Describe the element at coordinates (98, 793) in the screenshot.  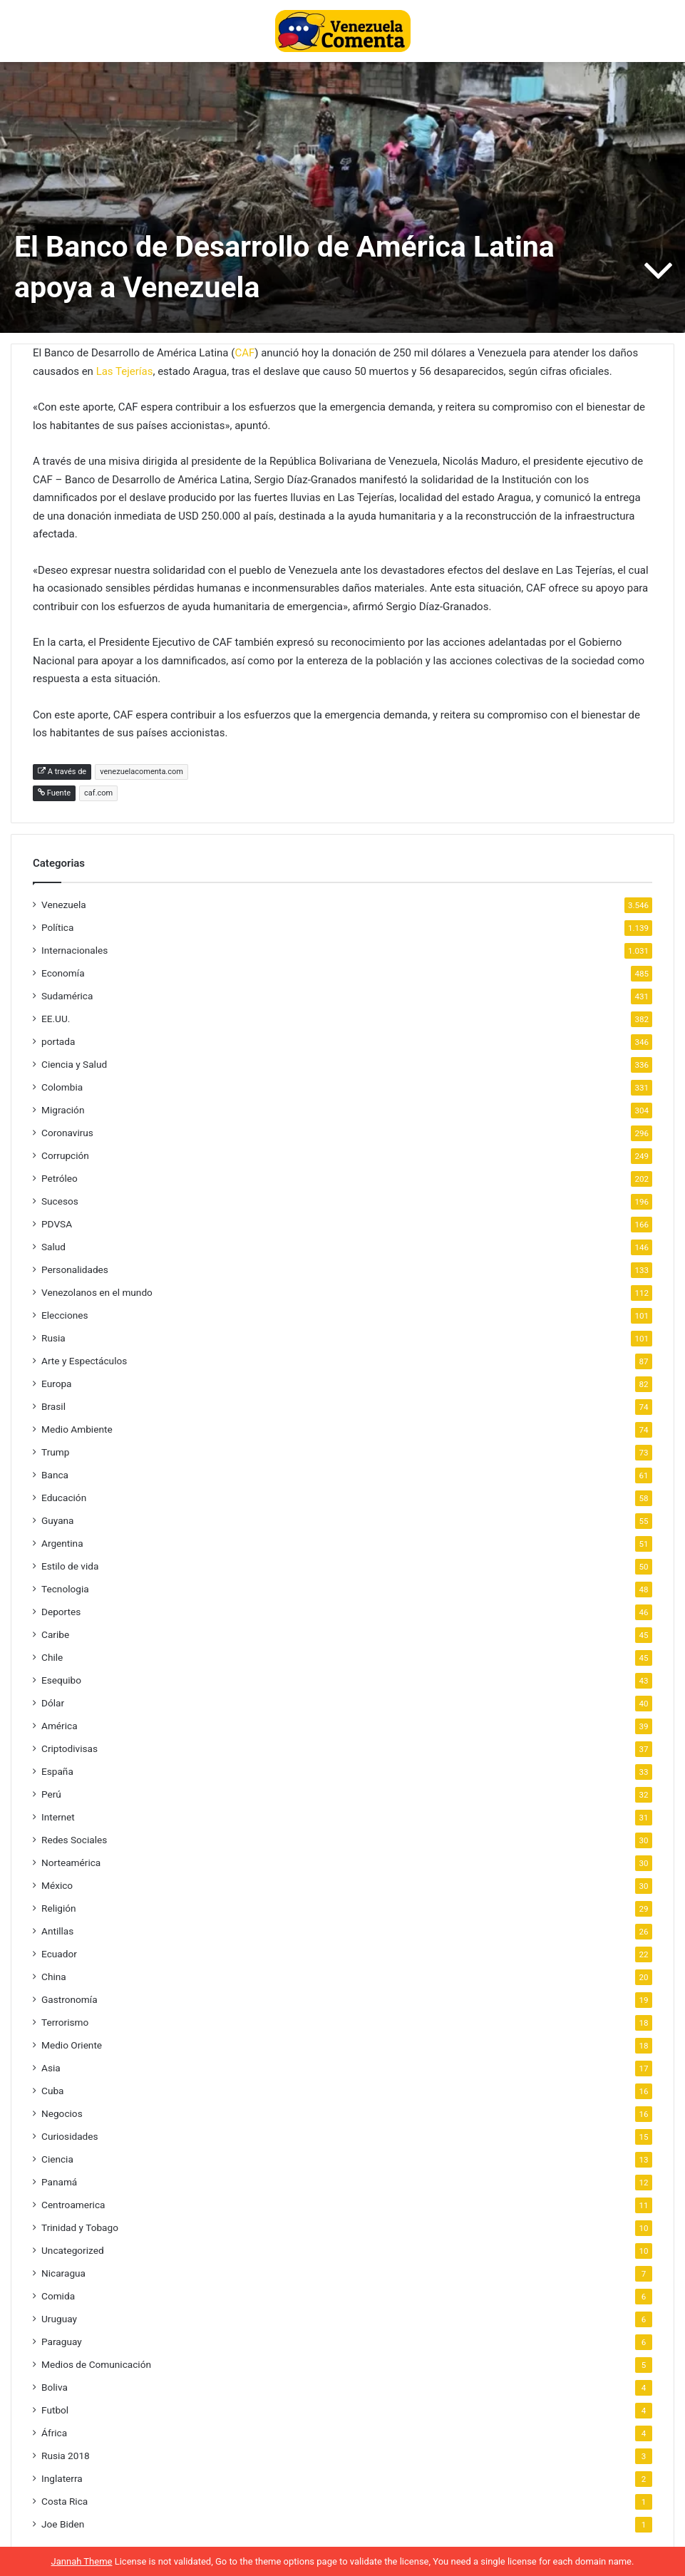
I see `caf.com` at that location.